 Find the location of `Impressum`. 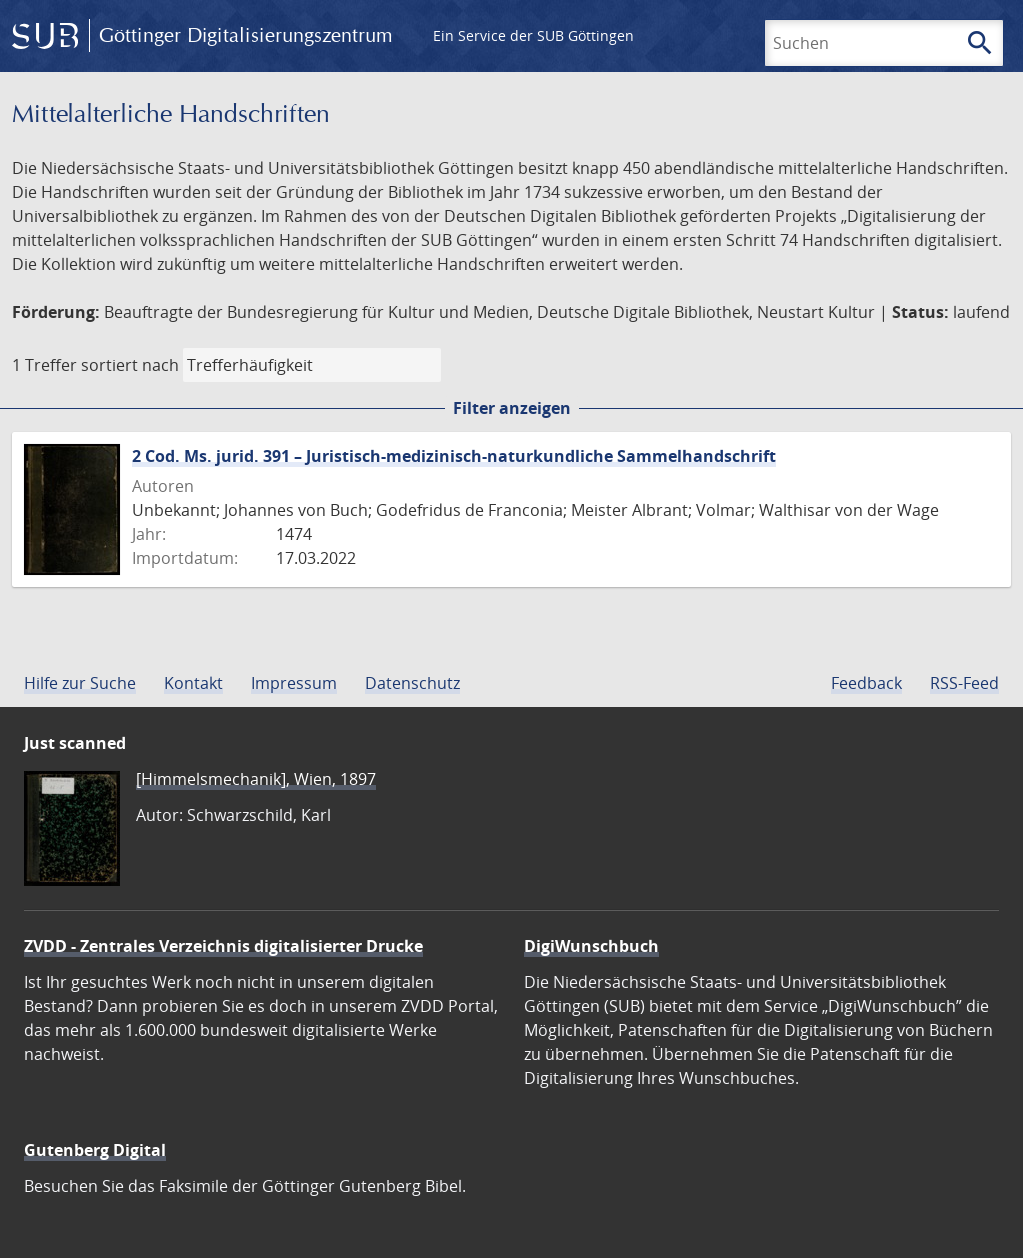

Impressum is located at coordinates (294, 683).